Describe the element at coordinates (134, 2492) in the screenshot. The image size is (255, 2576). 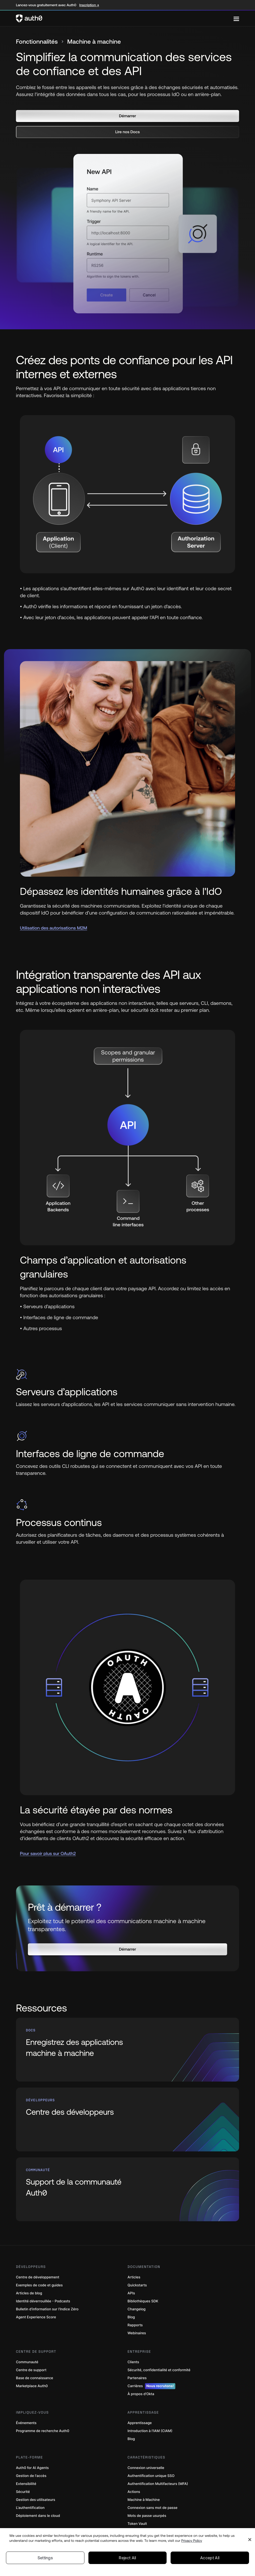
I see `Actions` at that location.